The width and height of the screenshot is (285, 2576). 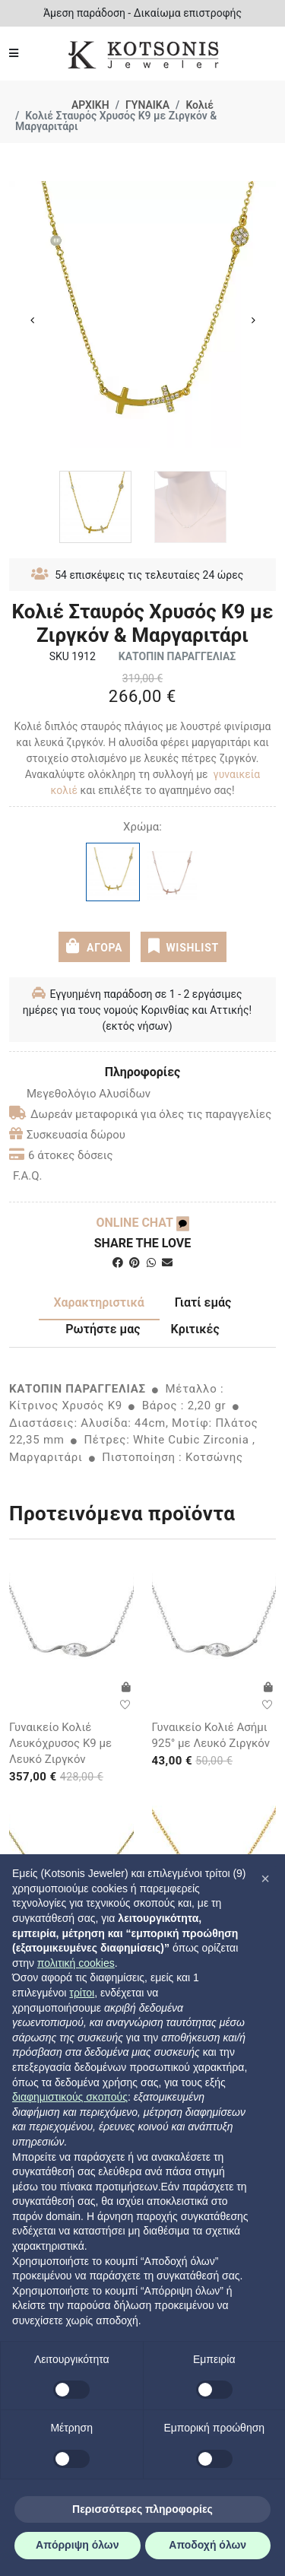 What do you see at coordinates (76, 1963) in the screenshot?
I see `πολιτική cookies [button]` at bounding box center [76, 1963].